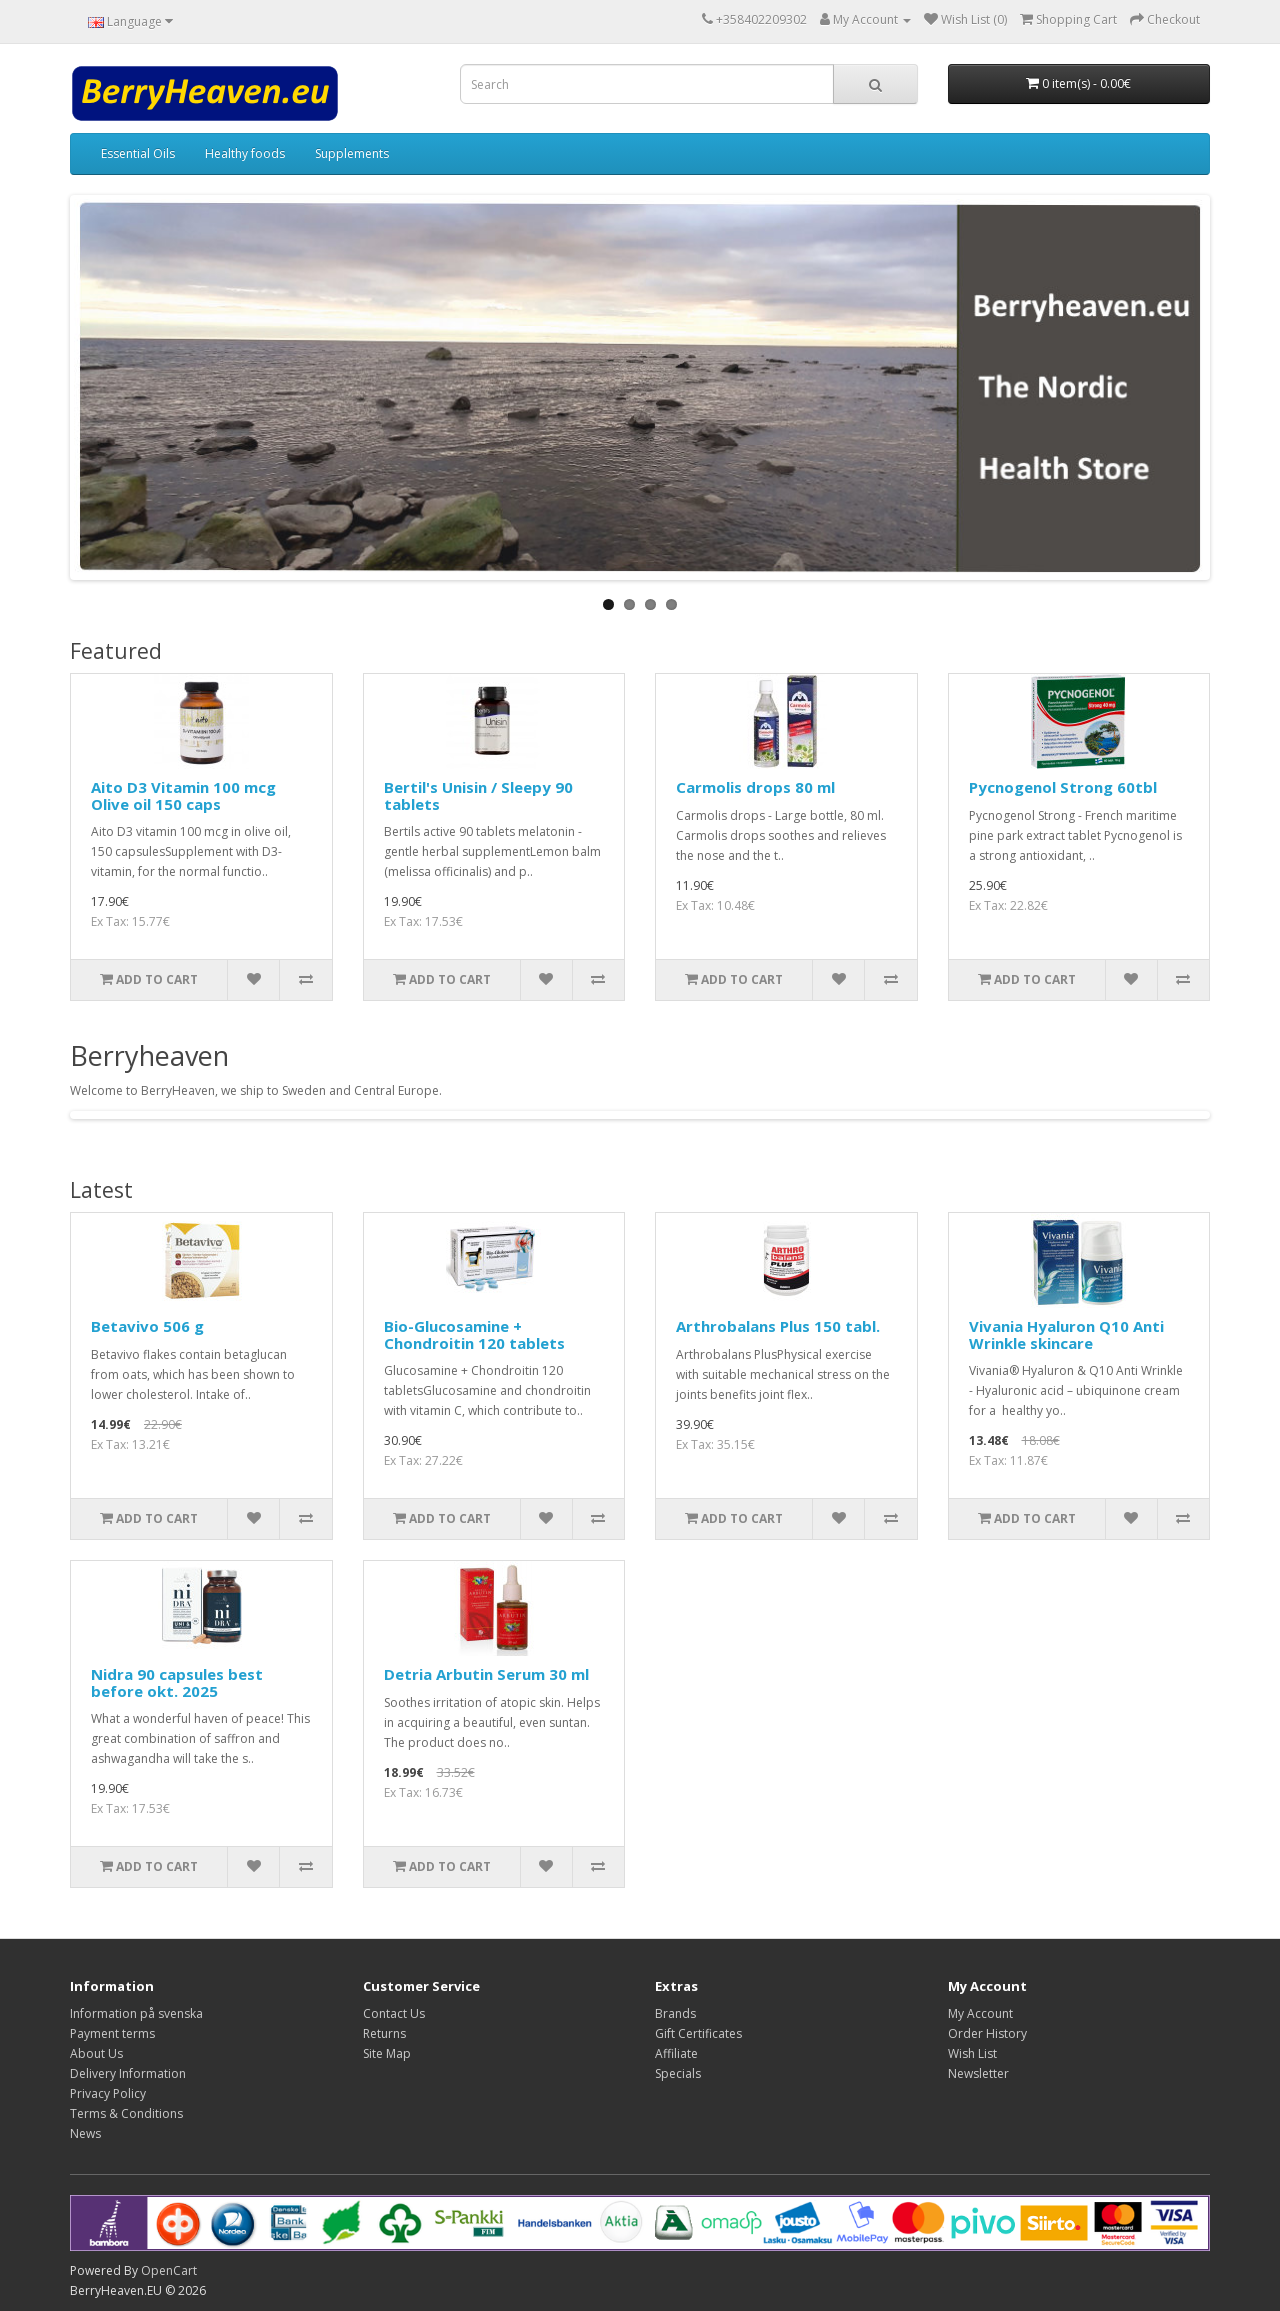 Image resolution: width=1280 pixels, height=2311 pixels. Describe the element at coordinates (394, 2013) in the screenshot. I see `Contact Us` at that location.